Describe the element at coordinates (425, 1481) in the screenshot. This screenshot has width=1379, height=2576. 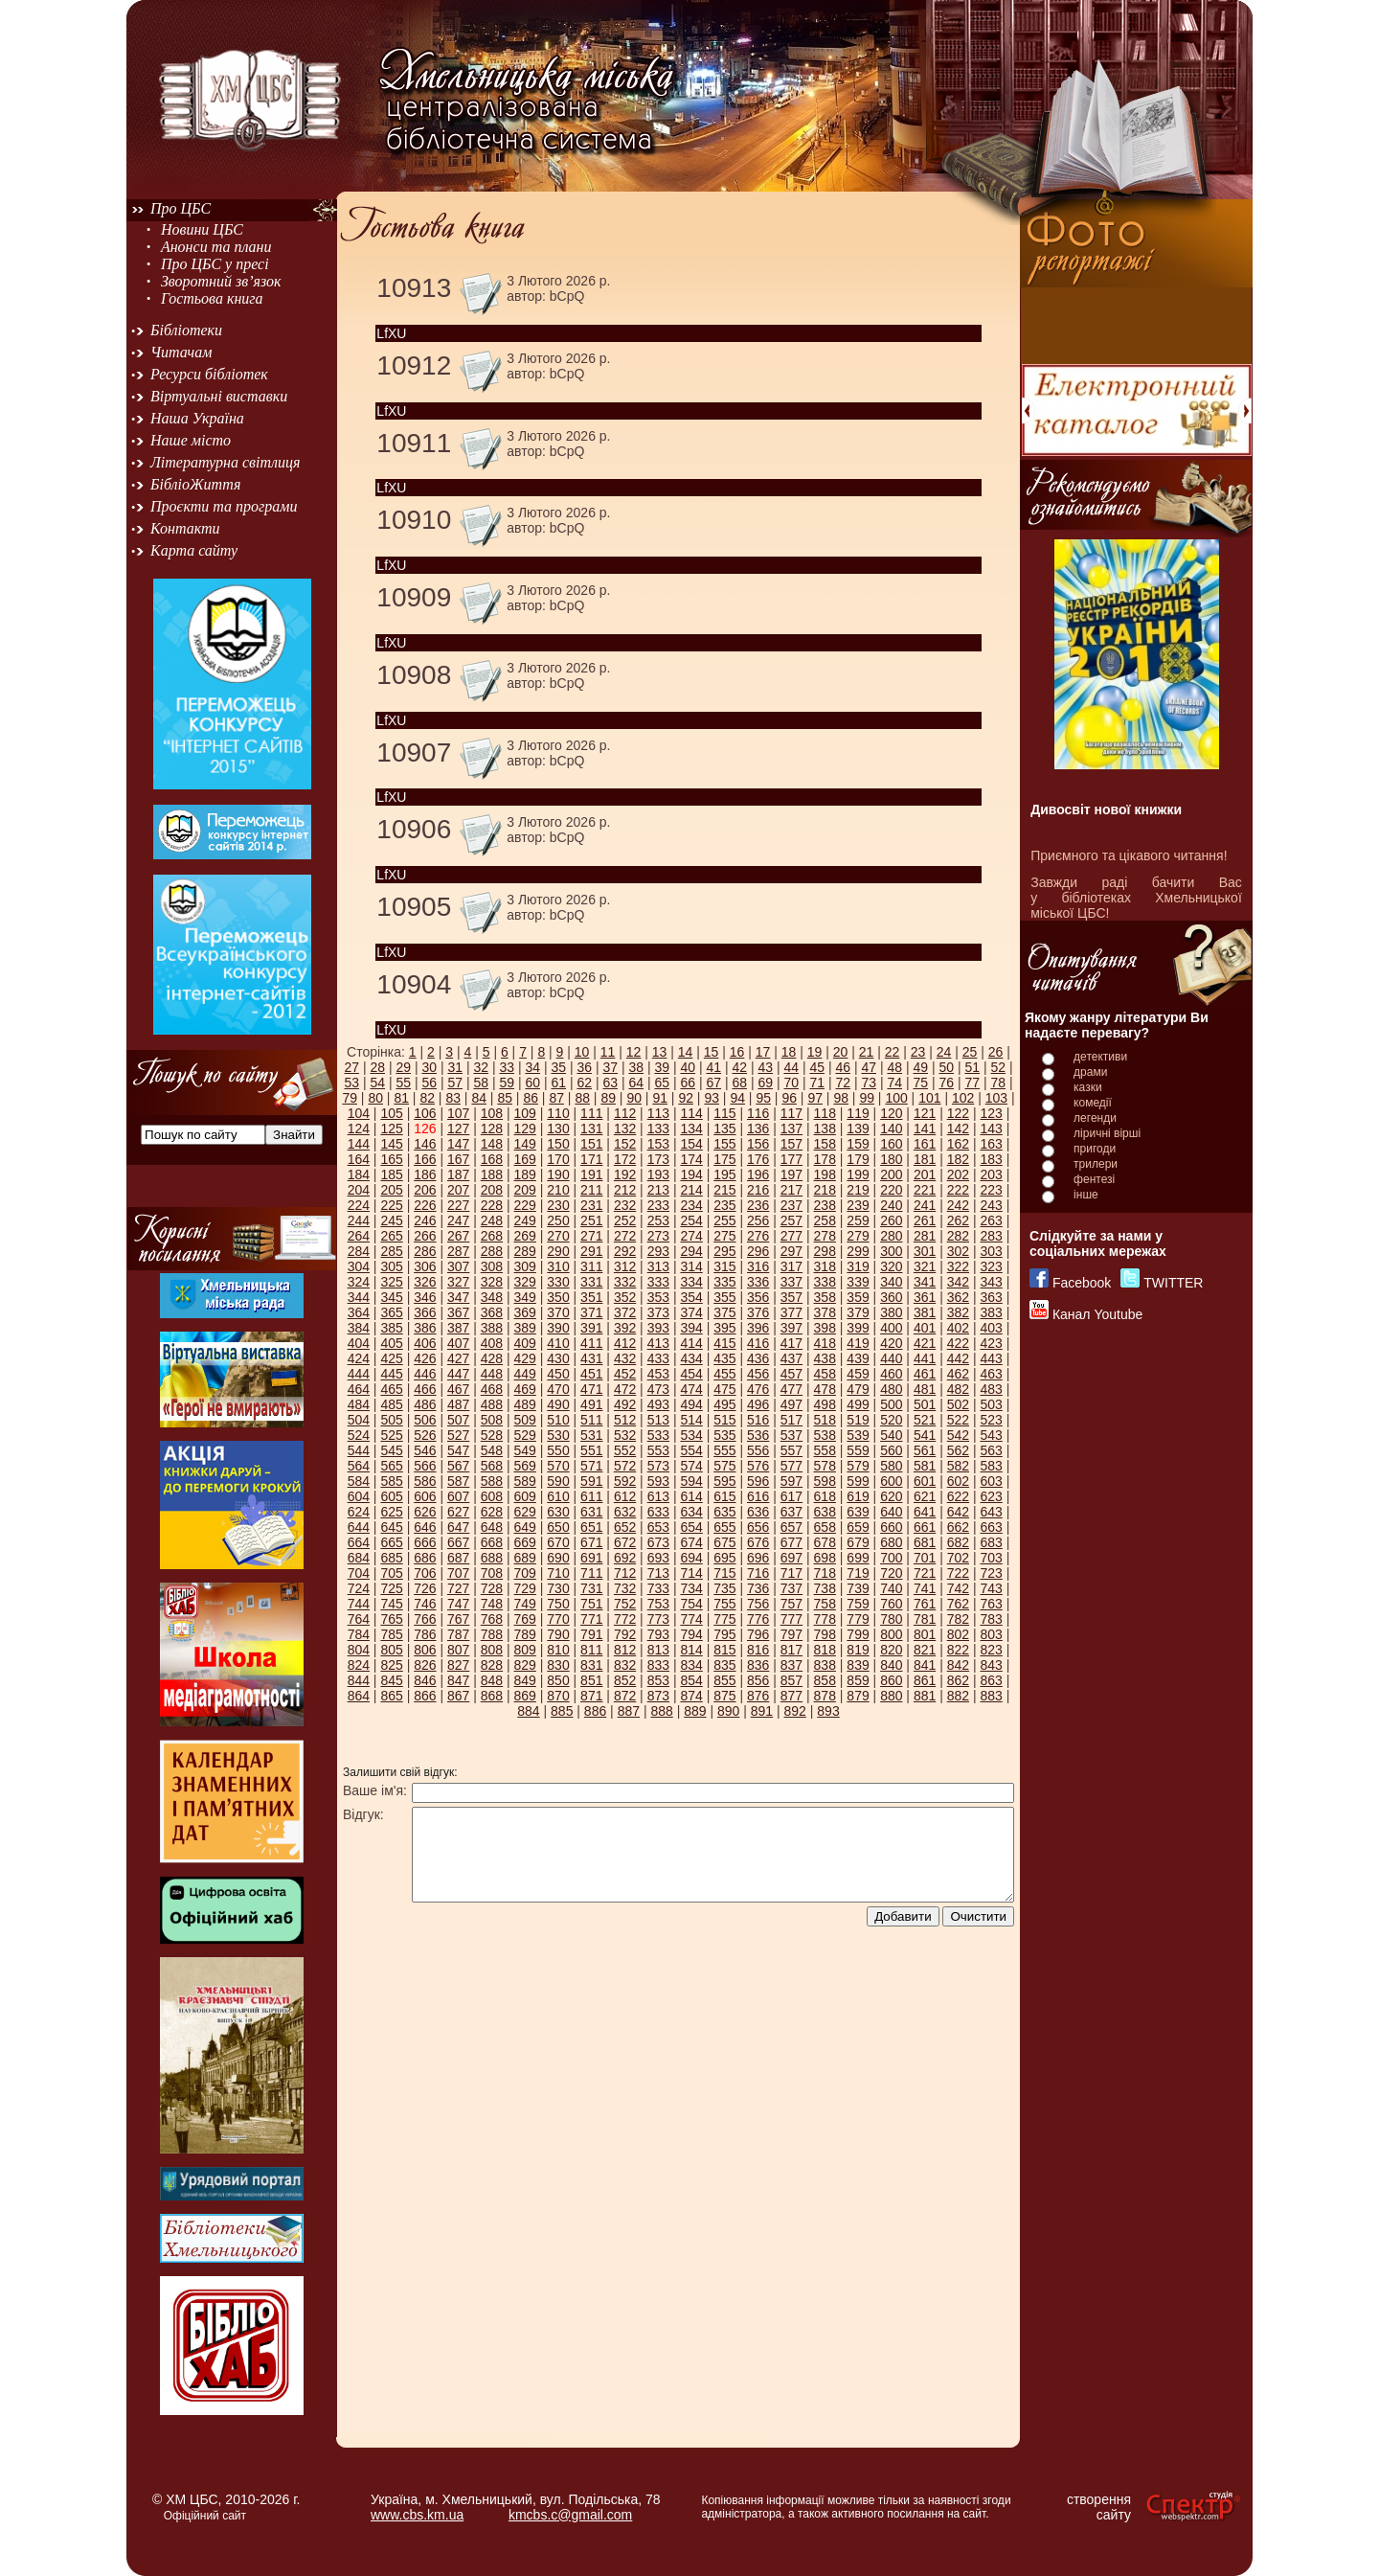
I see `586` at that location.